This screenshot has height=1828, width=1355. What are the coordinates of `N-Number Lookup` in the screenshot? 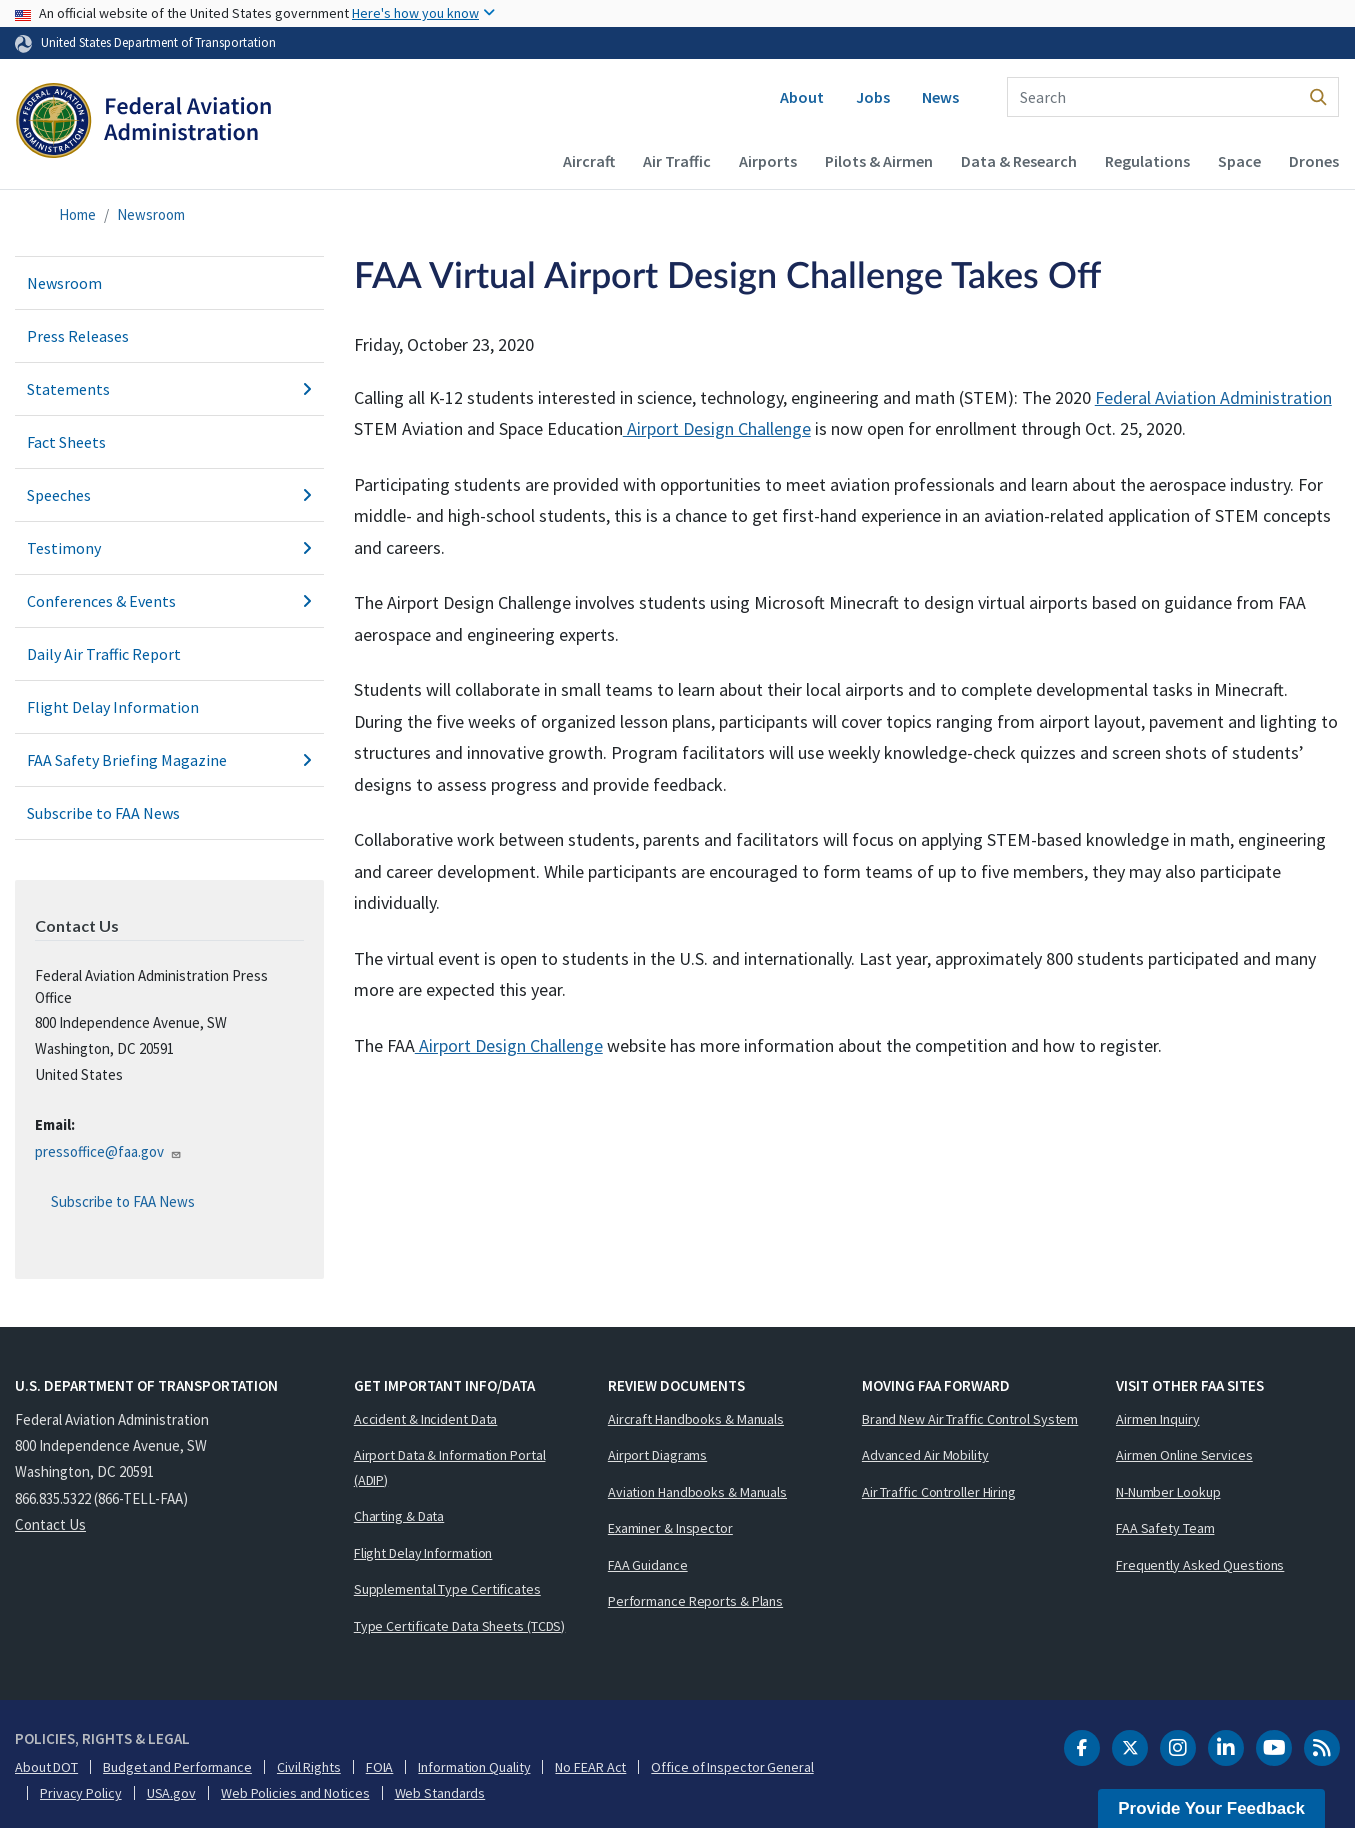 It's located at (1168, 1492).